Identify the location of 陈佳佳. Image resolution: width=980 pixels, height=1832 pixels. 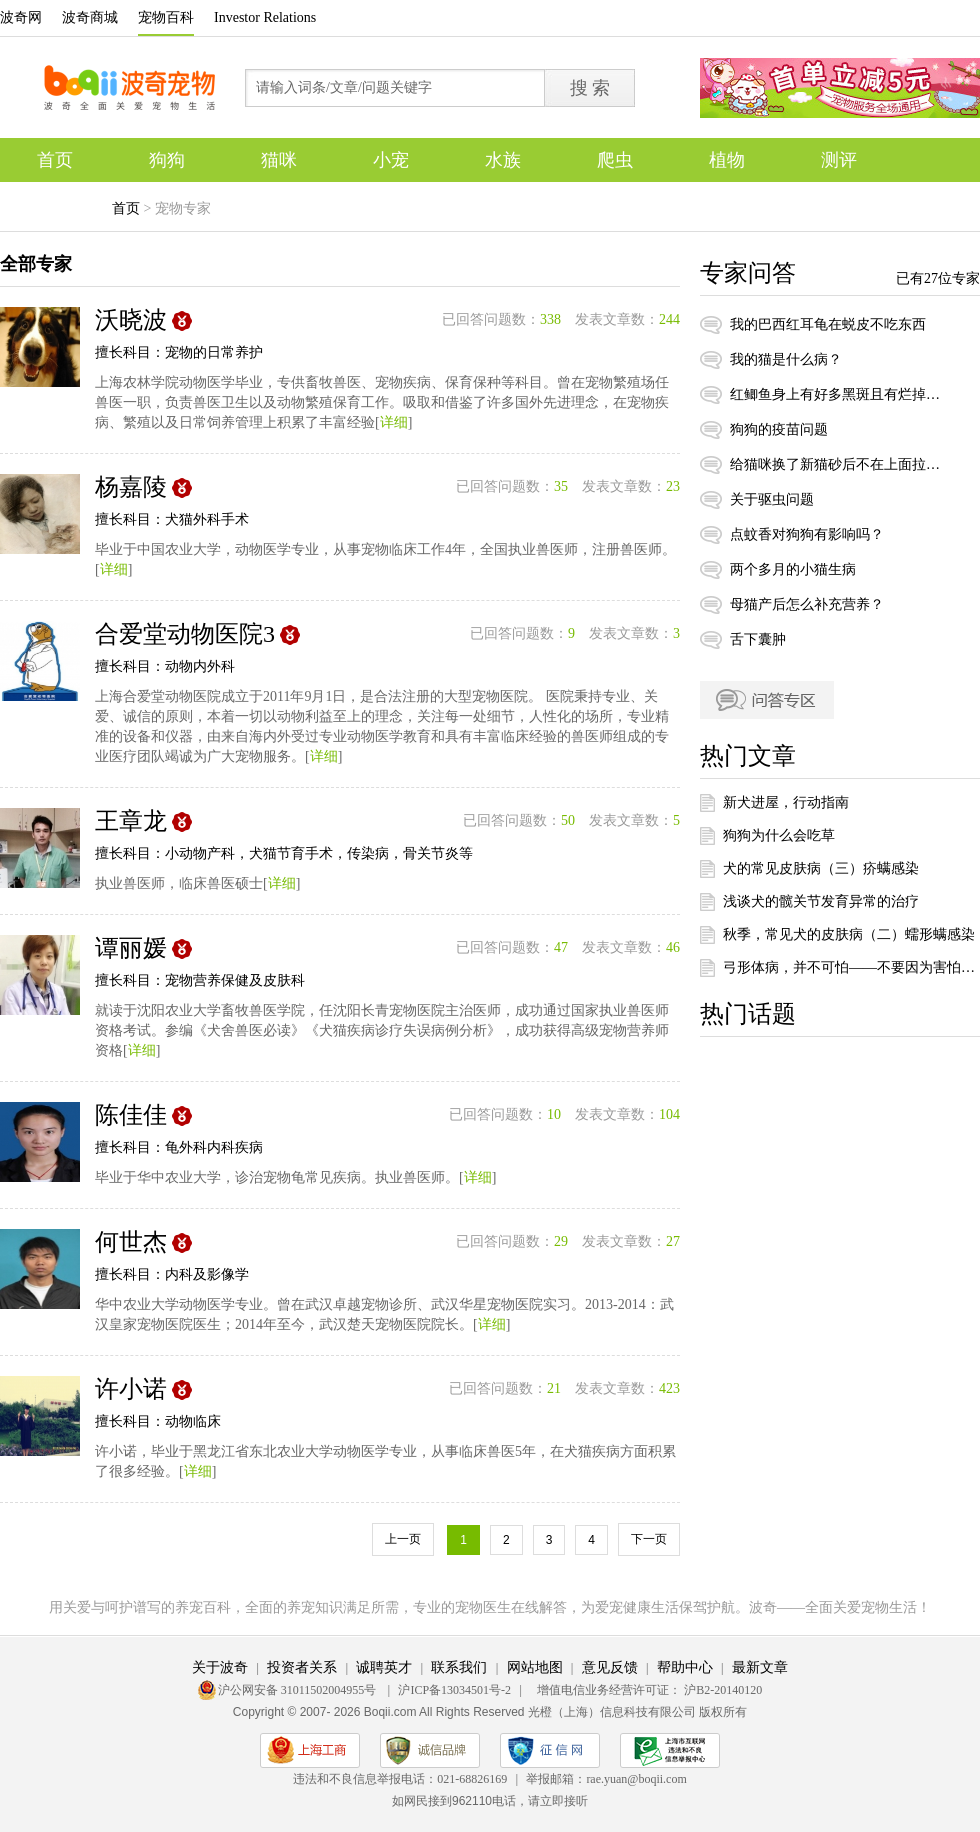
(131, 1115).